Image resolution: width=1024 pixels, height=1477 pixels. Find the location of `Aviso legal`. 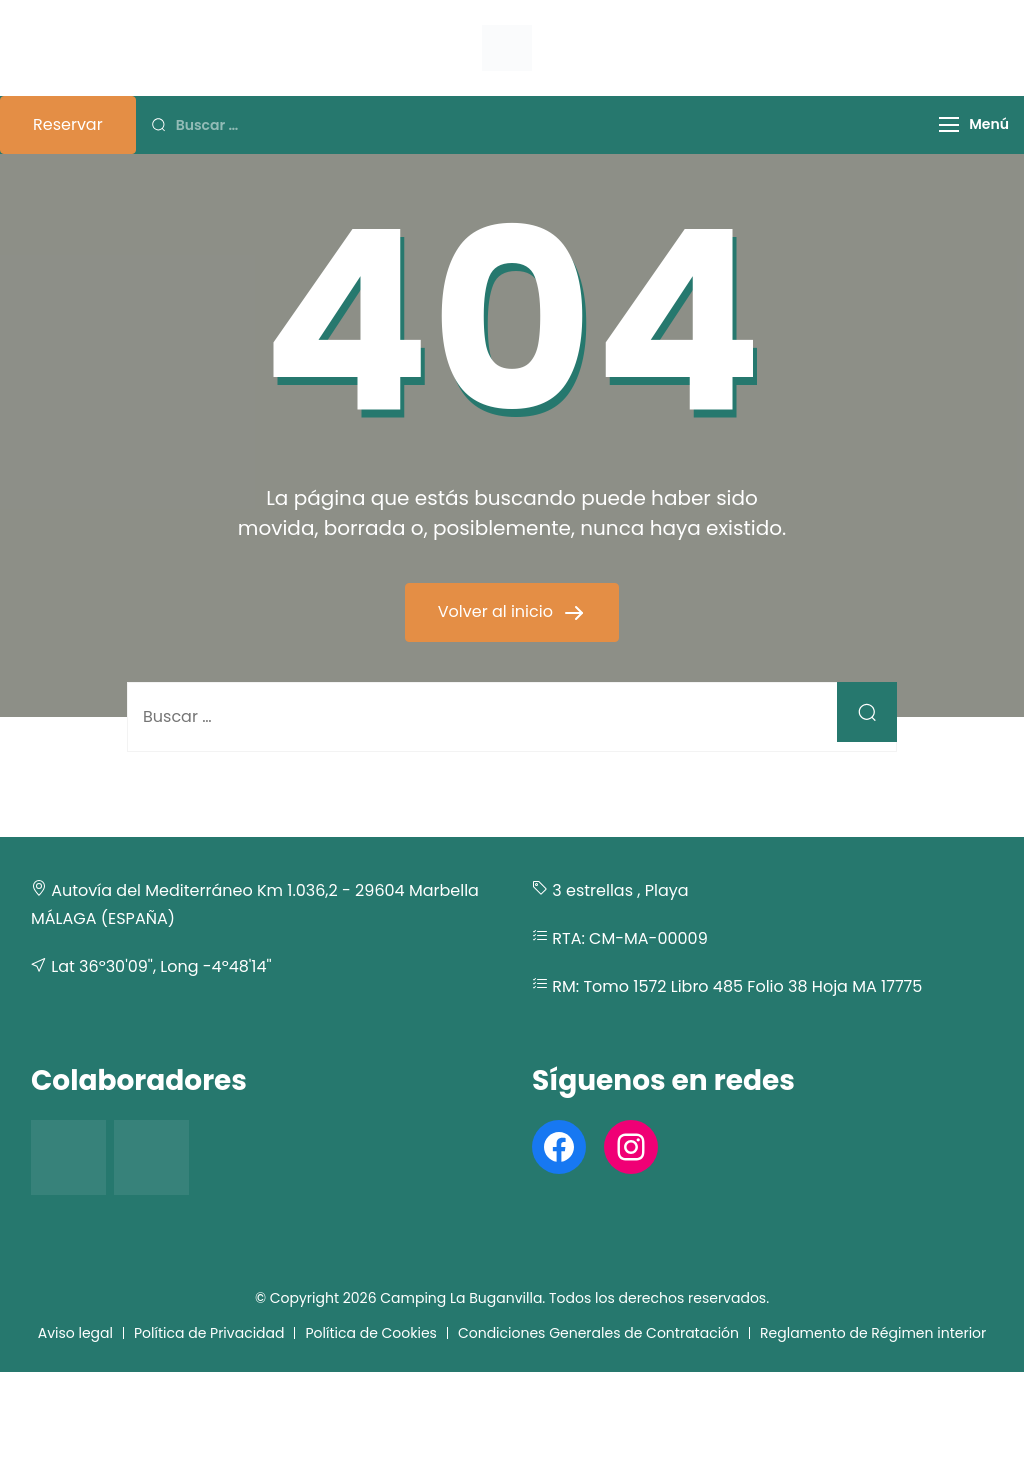

Aviso legal is located at coordinates (75, 1333).